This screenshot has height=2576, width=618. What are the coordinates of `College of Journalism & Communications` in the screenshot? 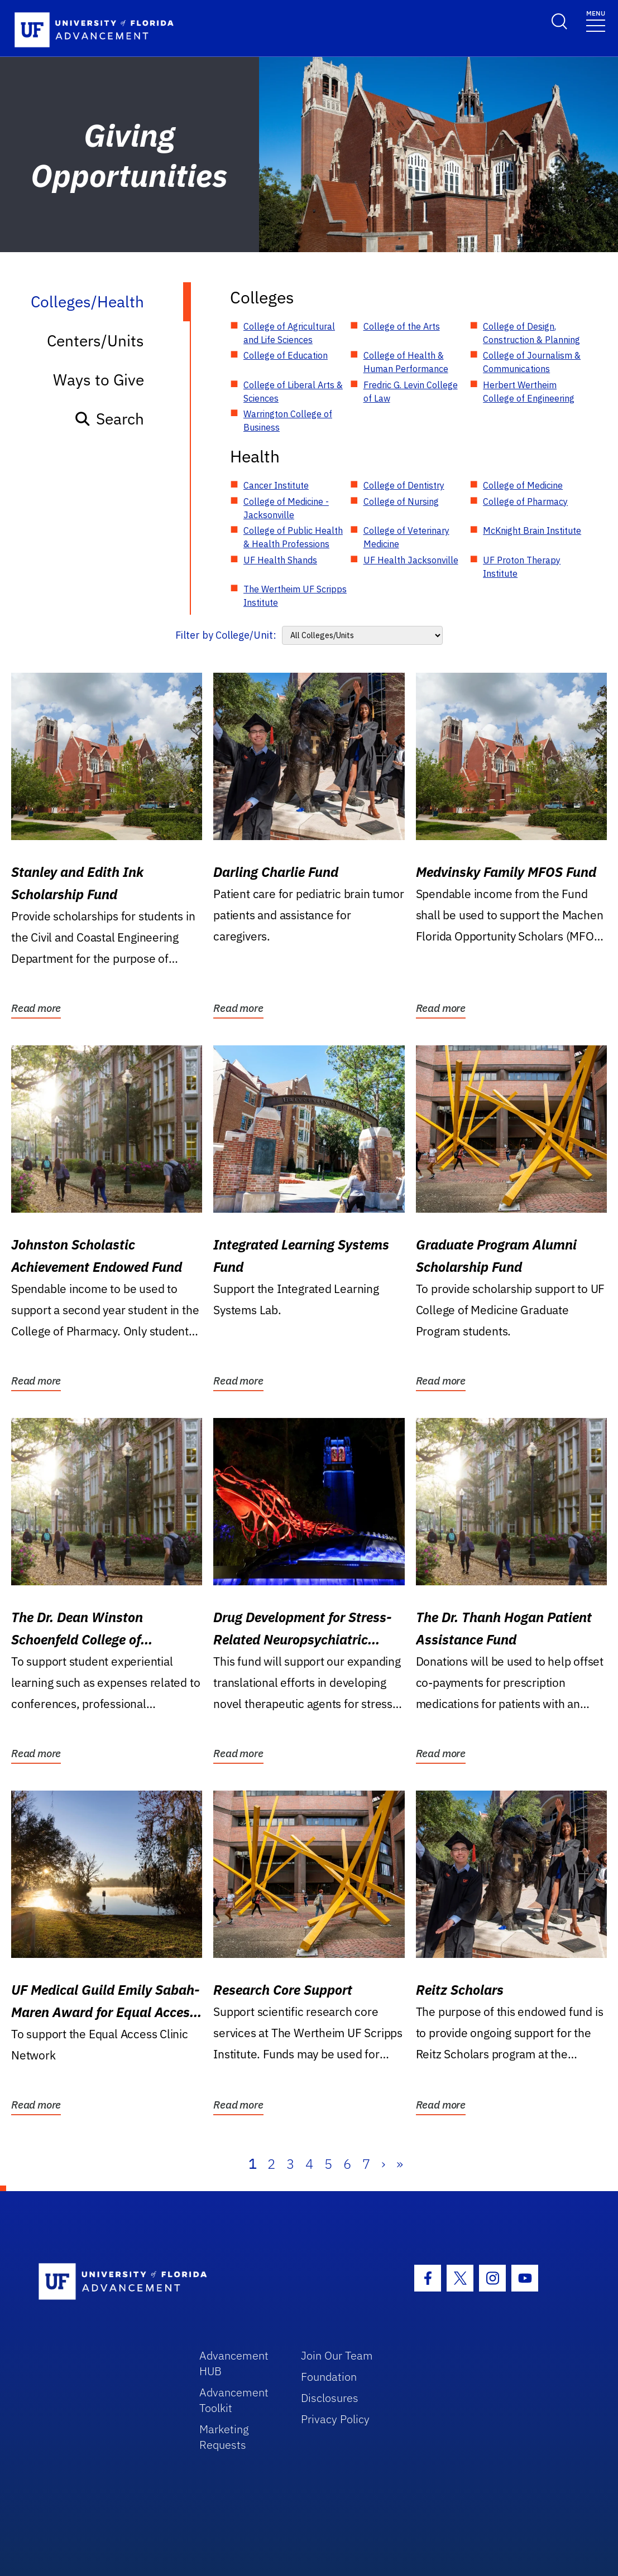 It's located at (532, 362).